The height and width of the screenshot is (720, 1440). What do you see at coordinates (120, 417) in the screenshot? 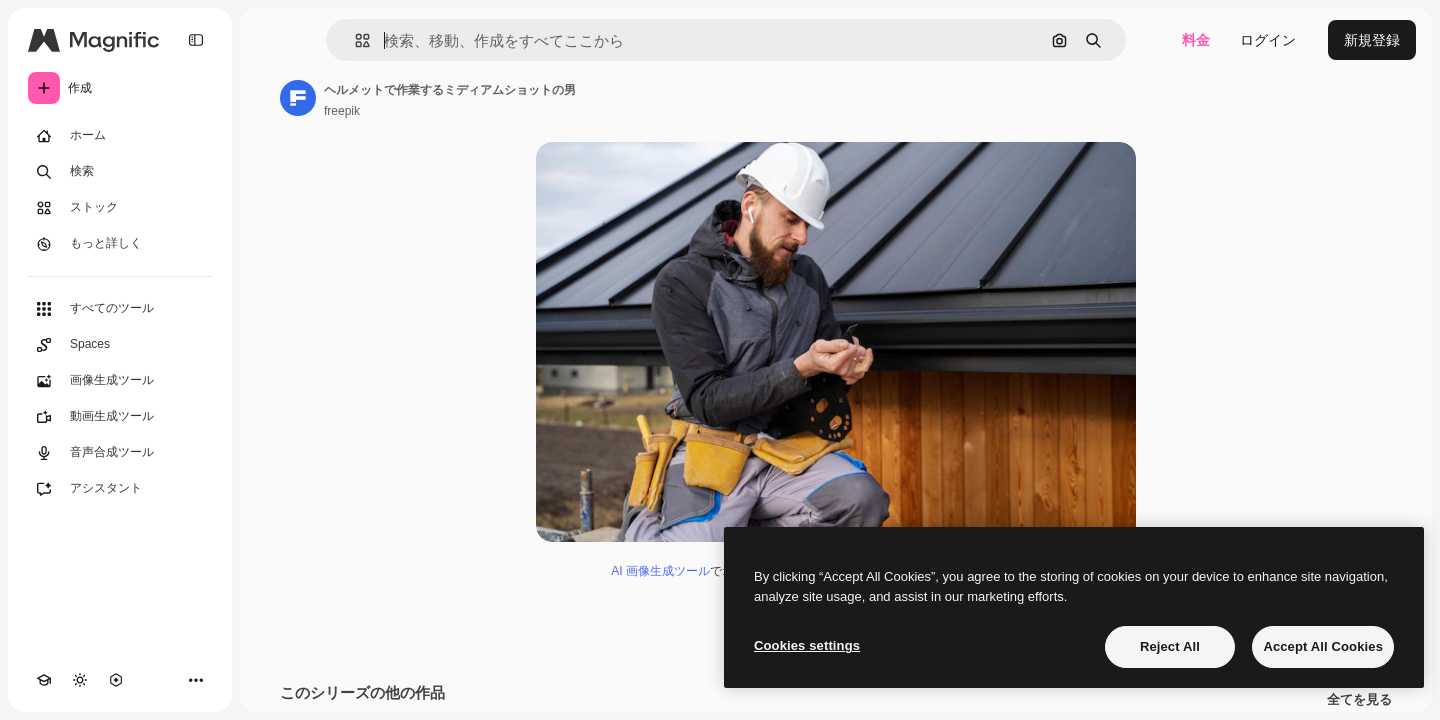
I see `[動画生成ツール]` at bounding box center [120, 417].